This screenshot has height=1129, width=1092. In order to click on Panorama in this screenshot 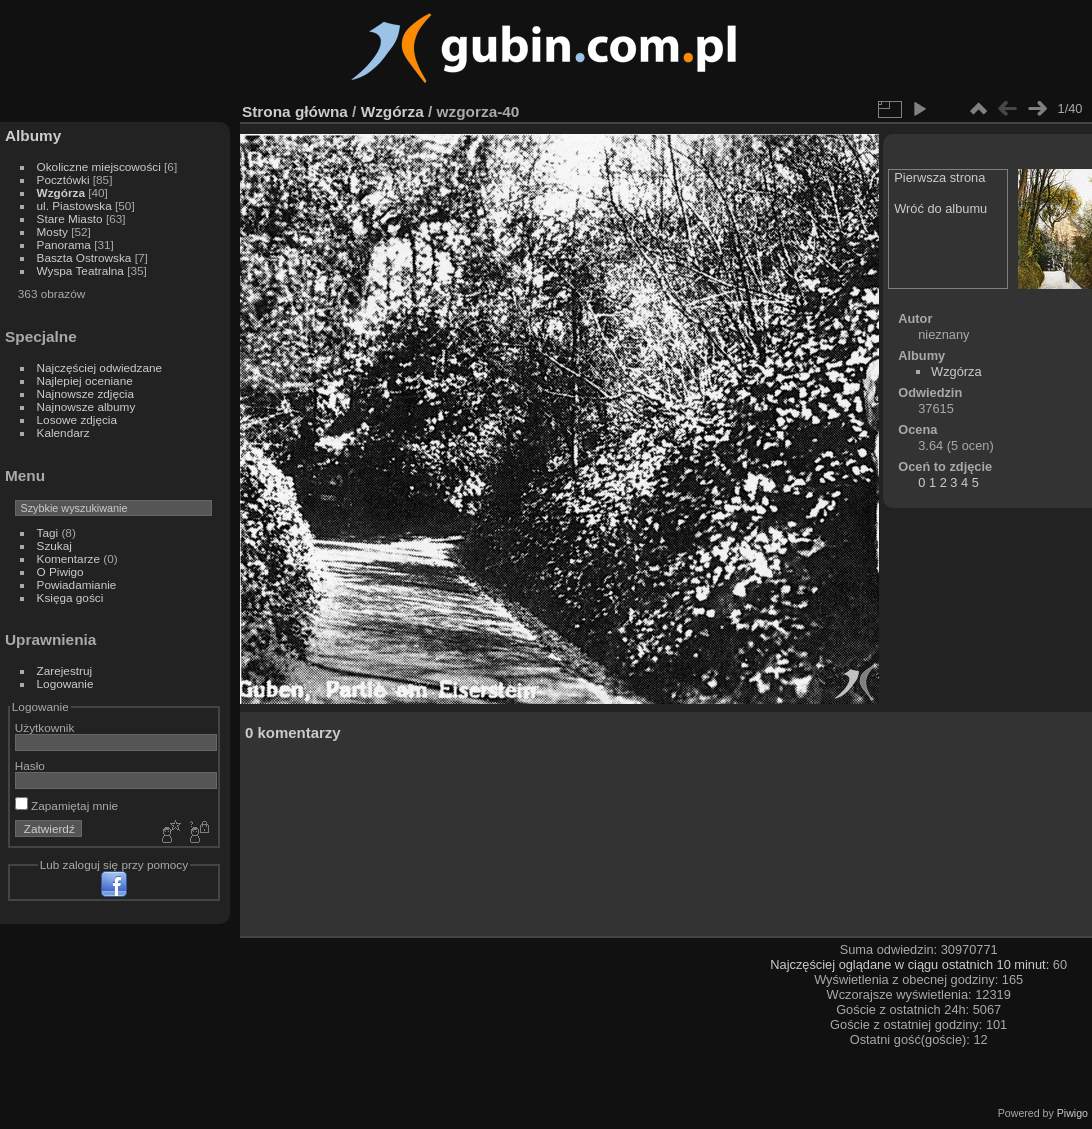, I will do `click(64, 244)`.